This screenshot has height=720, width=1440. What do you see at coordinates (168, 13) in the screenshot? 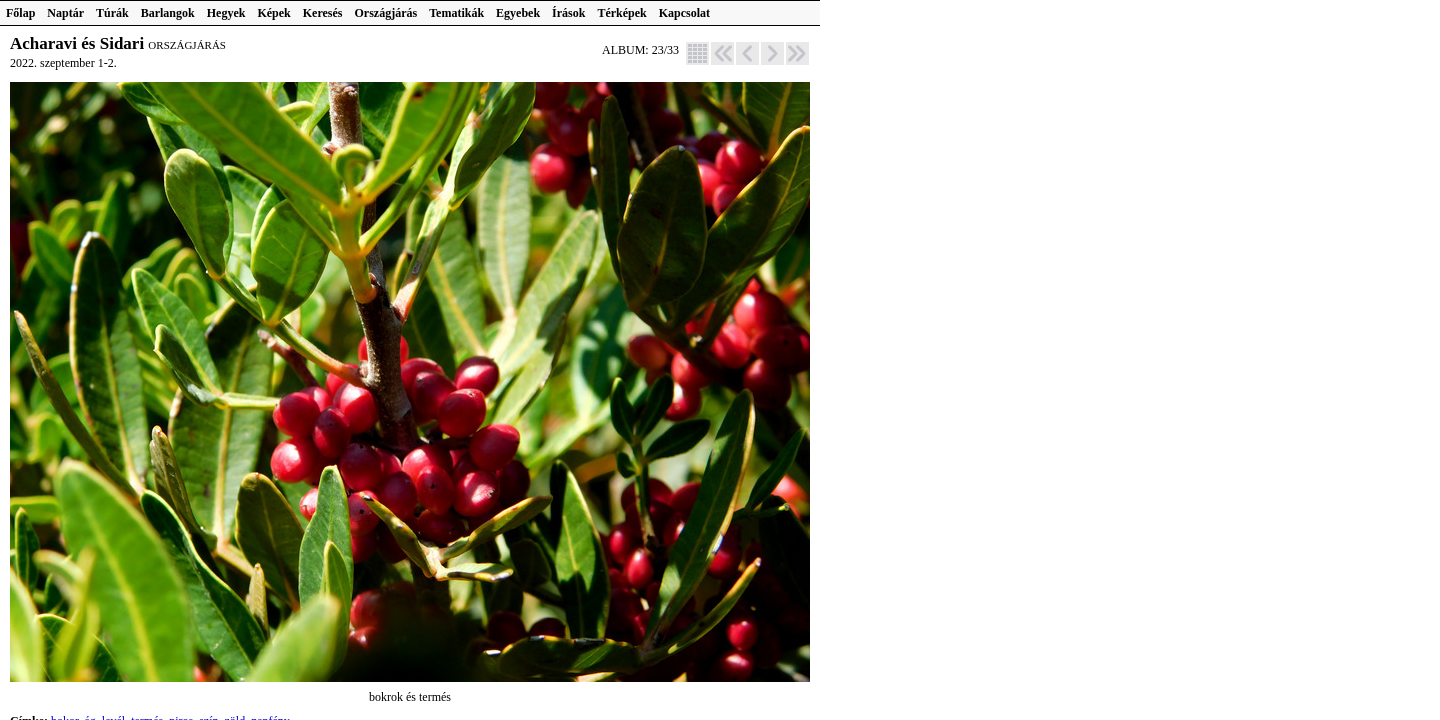
I see `Barlangok` at bounding box center [168, 13].